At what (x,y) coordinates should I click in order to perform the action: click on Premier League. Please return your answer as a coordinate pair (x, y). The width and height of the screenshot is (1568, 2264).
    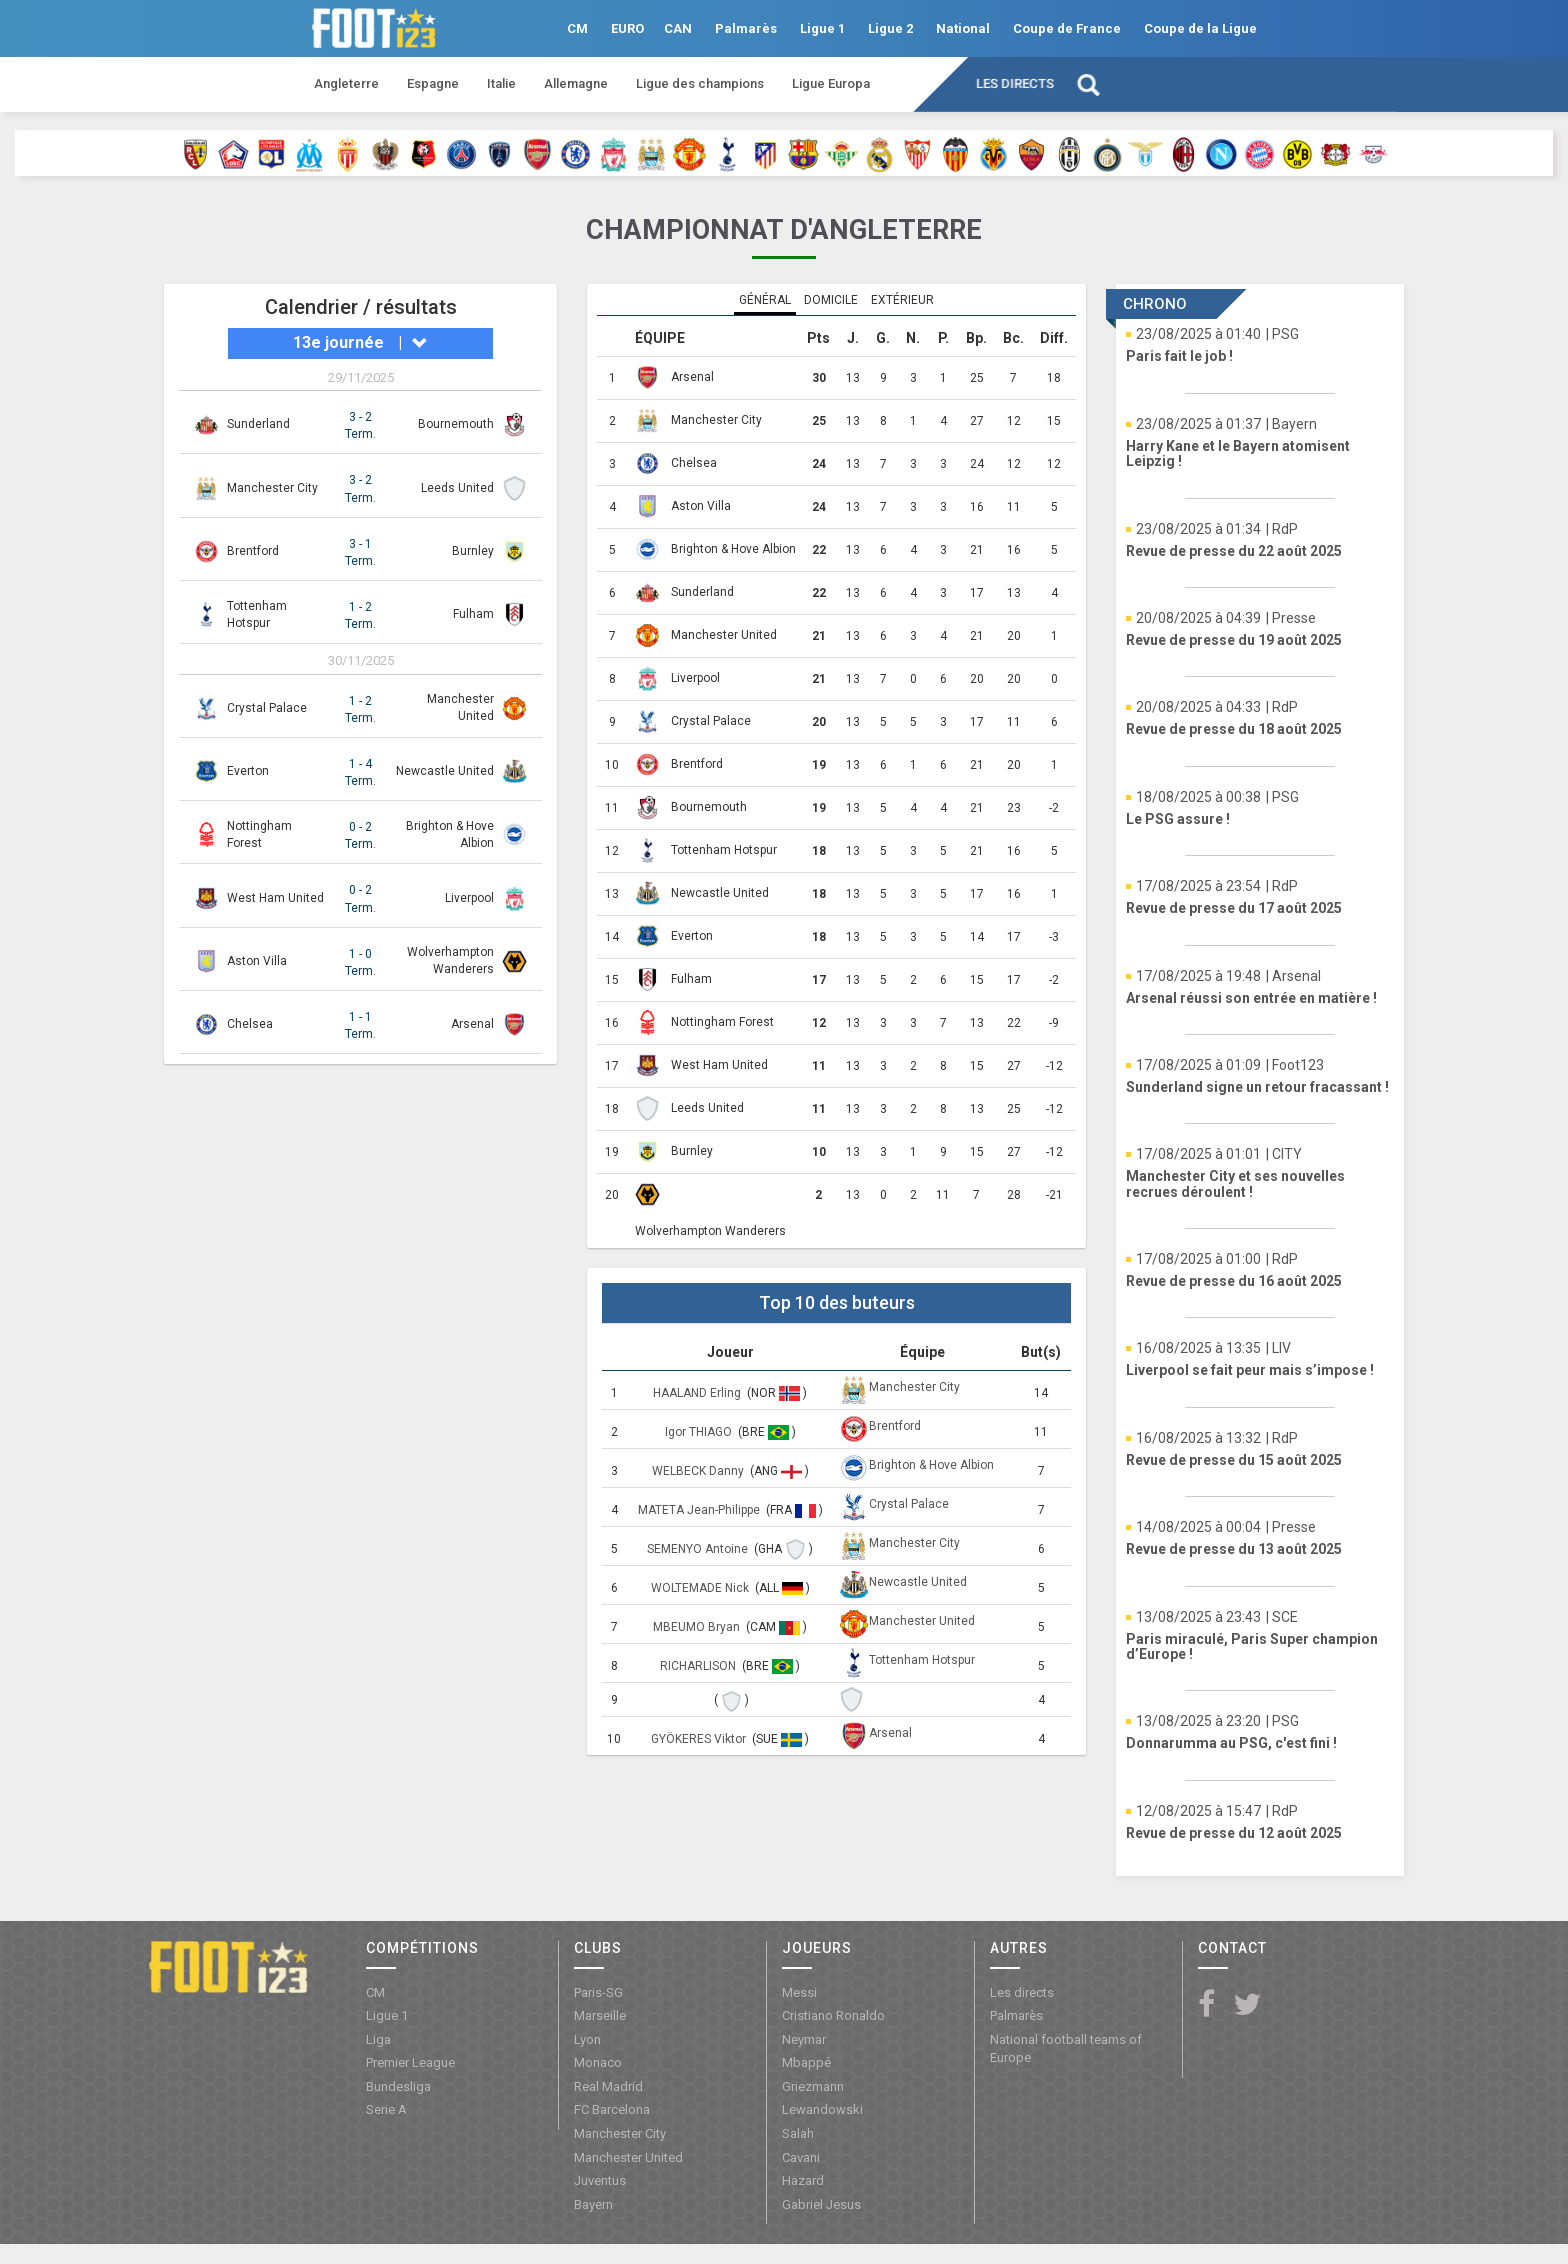
    Looking at the image, I should click on (410, 2062).